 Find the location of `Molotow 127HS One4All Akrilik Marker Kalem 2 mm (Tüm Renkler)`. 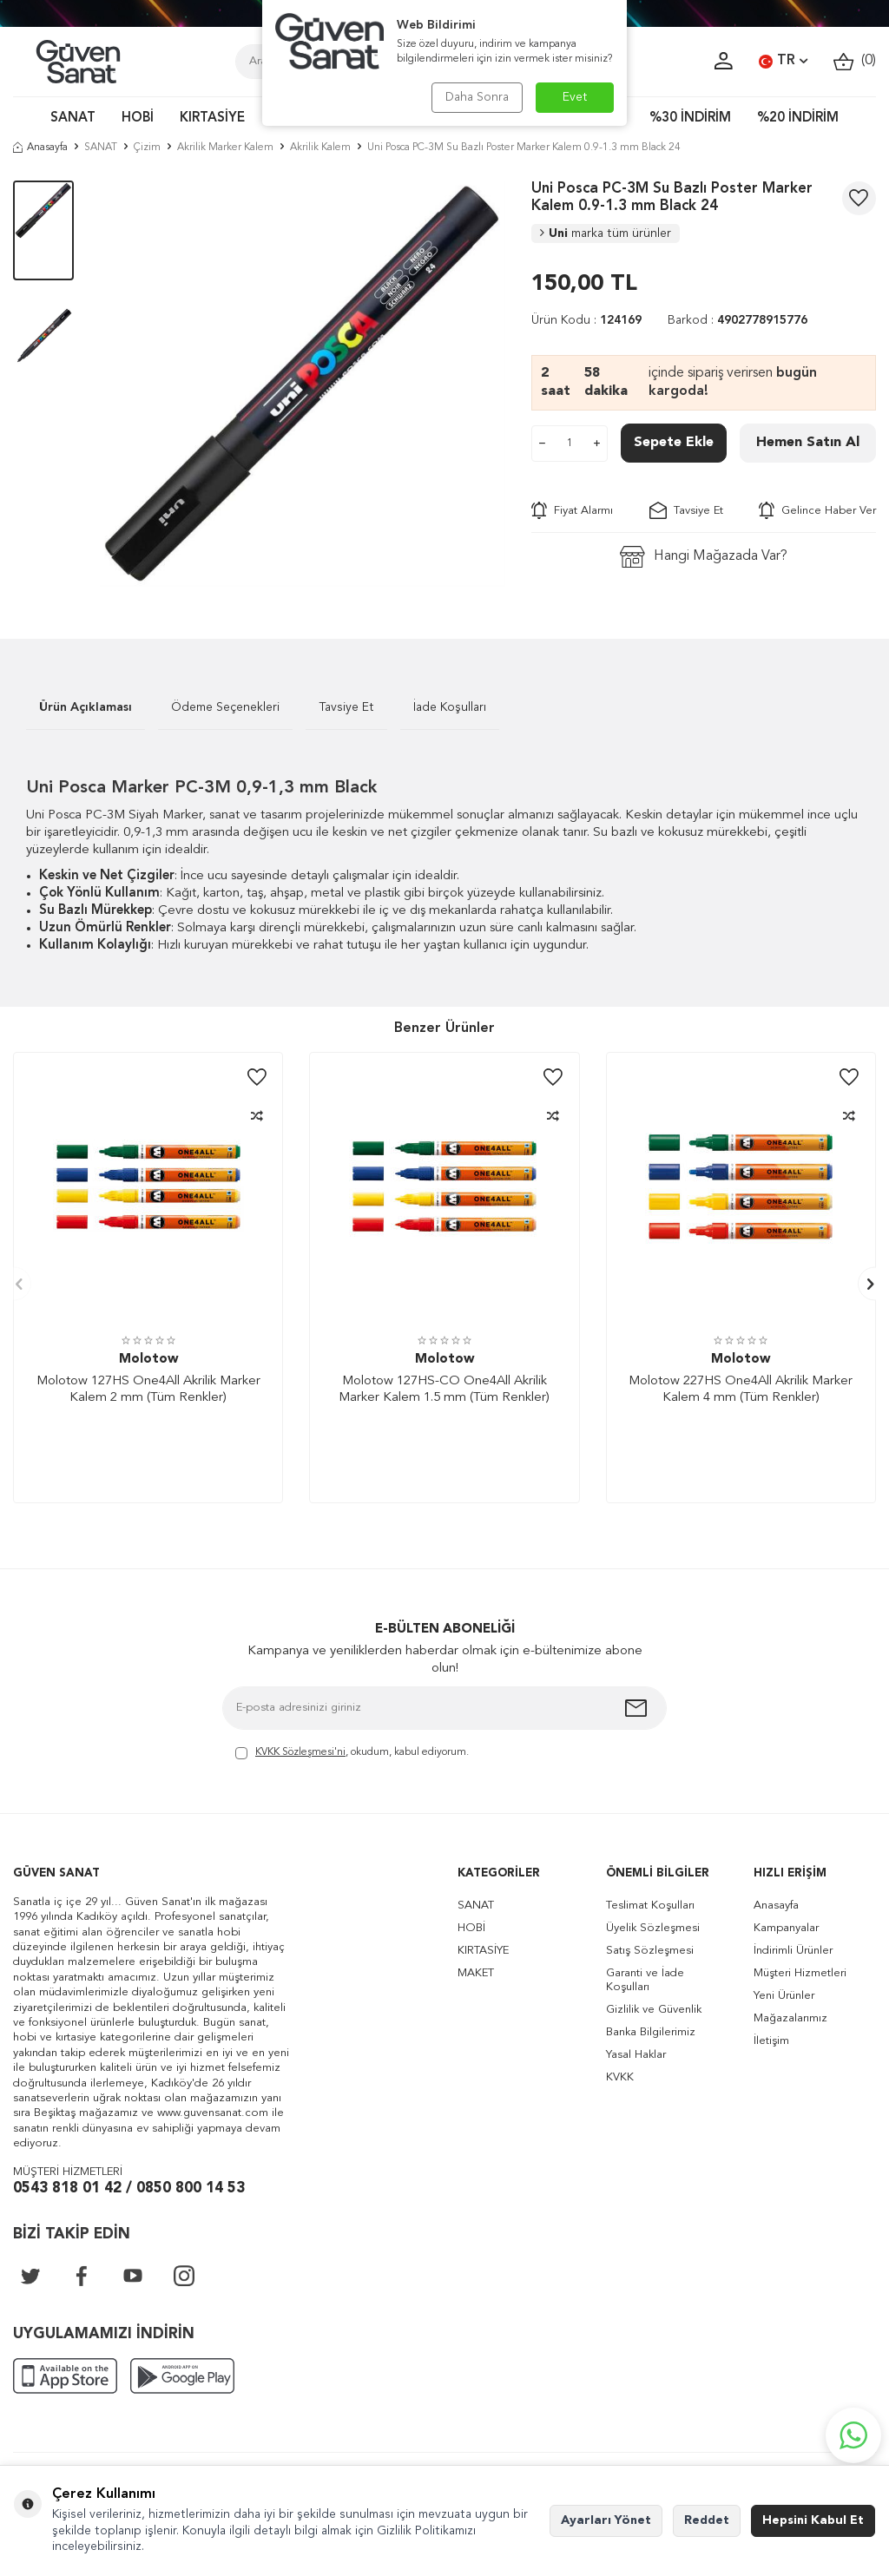

Molotow 127HS One4All Akrilik Marker Kalem 2 mm (Tüm Renkler) is located at coordinates (148, 1390).